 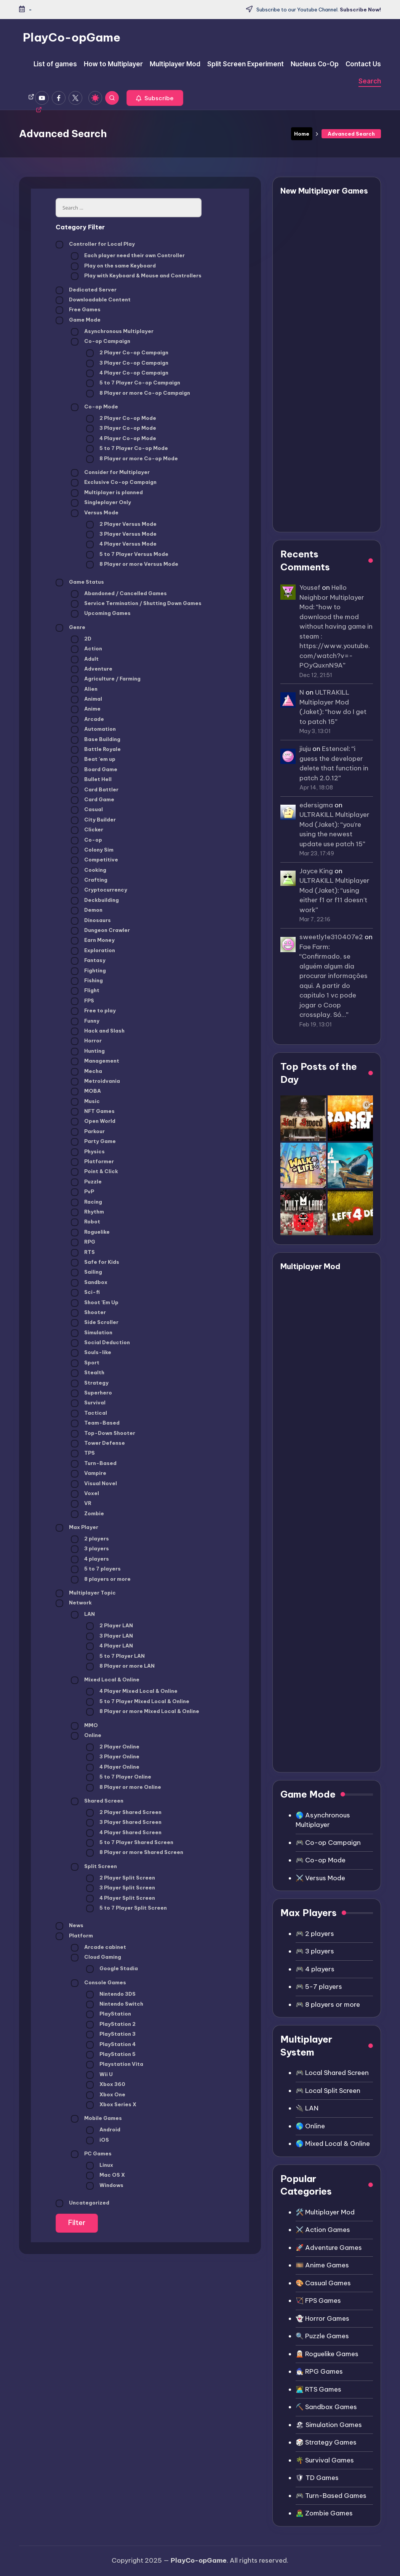 I want to click on 👩‍💻 RTS Games, so click(x=318, y=2389).